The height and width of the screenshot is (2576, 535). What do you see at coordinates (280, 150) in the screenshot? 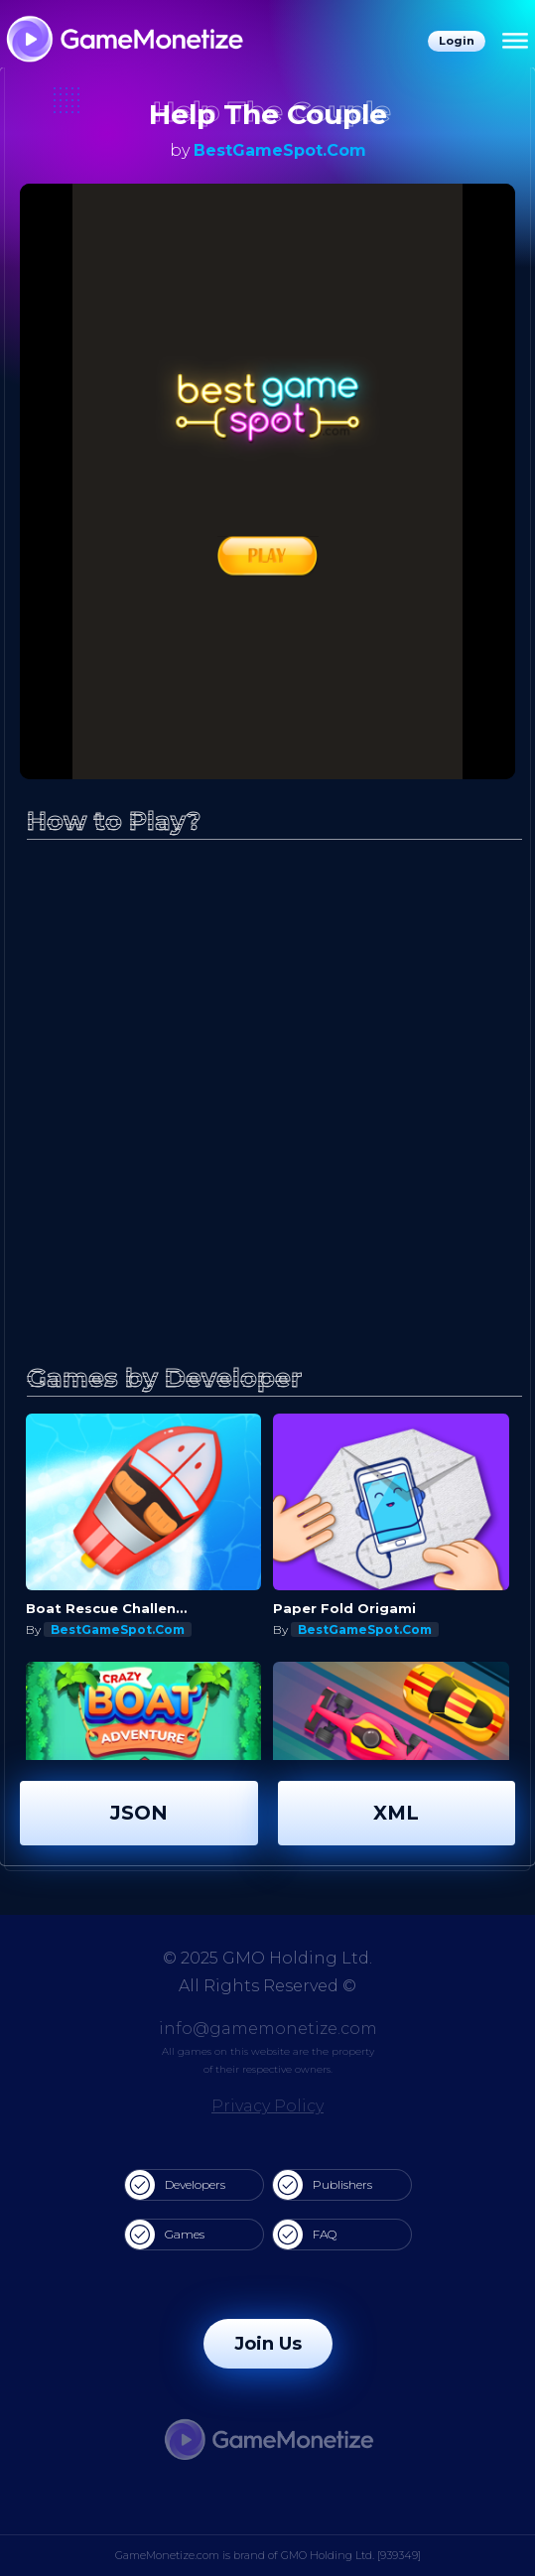
I see `BestGameSpot.Com` at bounding box center [280, 150].